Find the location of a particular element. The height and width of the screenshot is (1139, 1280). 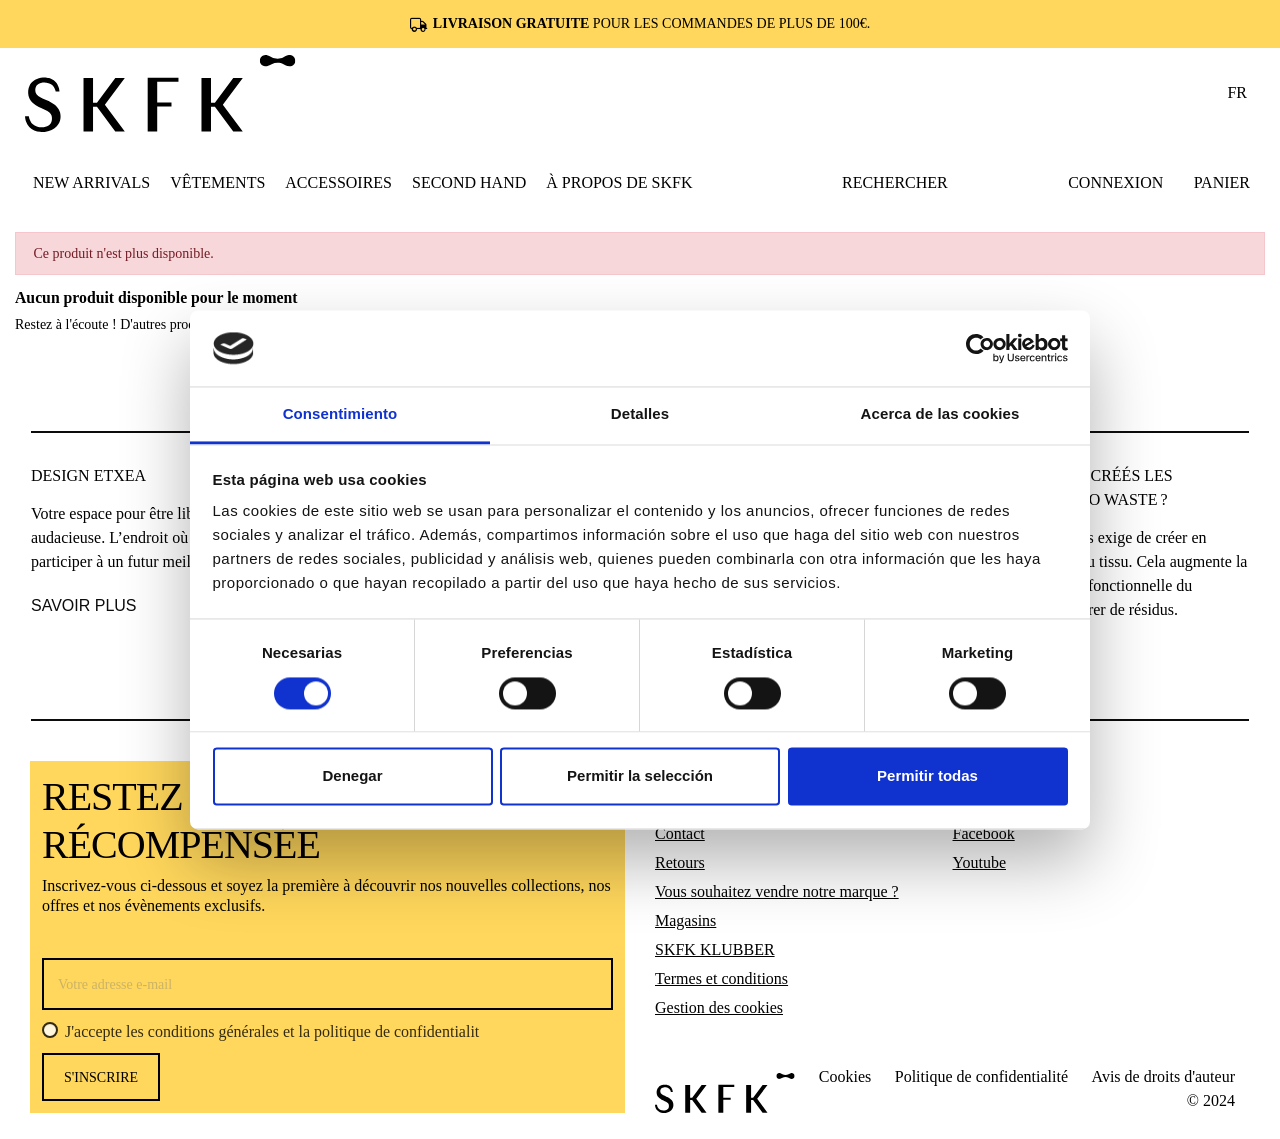

Gestion des cookies is located at coordinates (719, 1007).